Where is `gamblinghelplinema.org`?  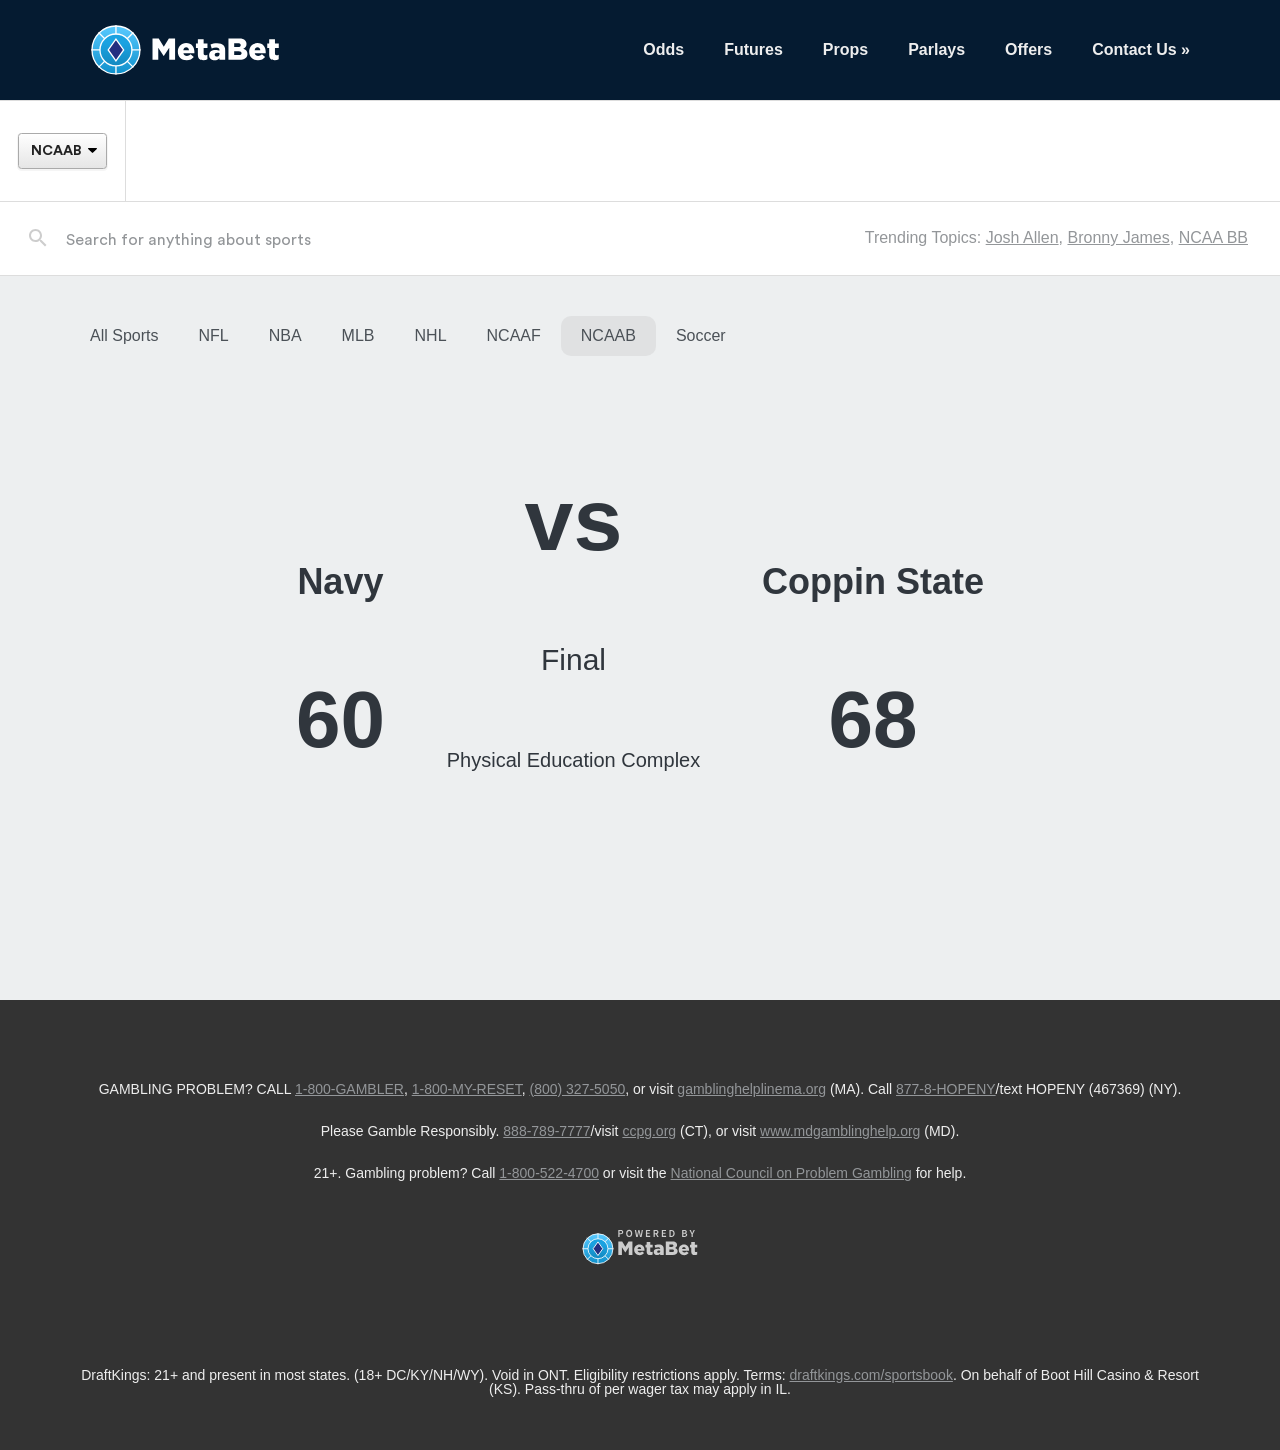
gamblinghelplinema.org is located at coordinates (751, 1089).